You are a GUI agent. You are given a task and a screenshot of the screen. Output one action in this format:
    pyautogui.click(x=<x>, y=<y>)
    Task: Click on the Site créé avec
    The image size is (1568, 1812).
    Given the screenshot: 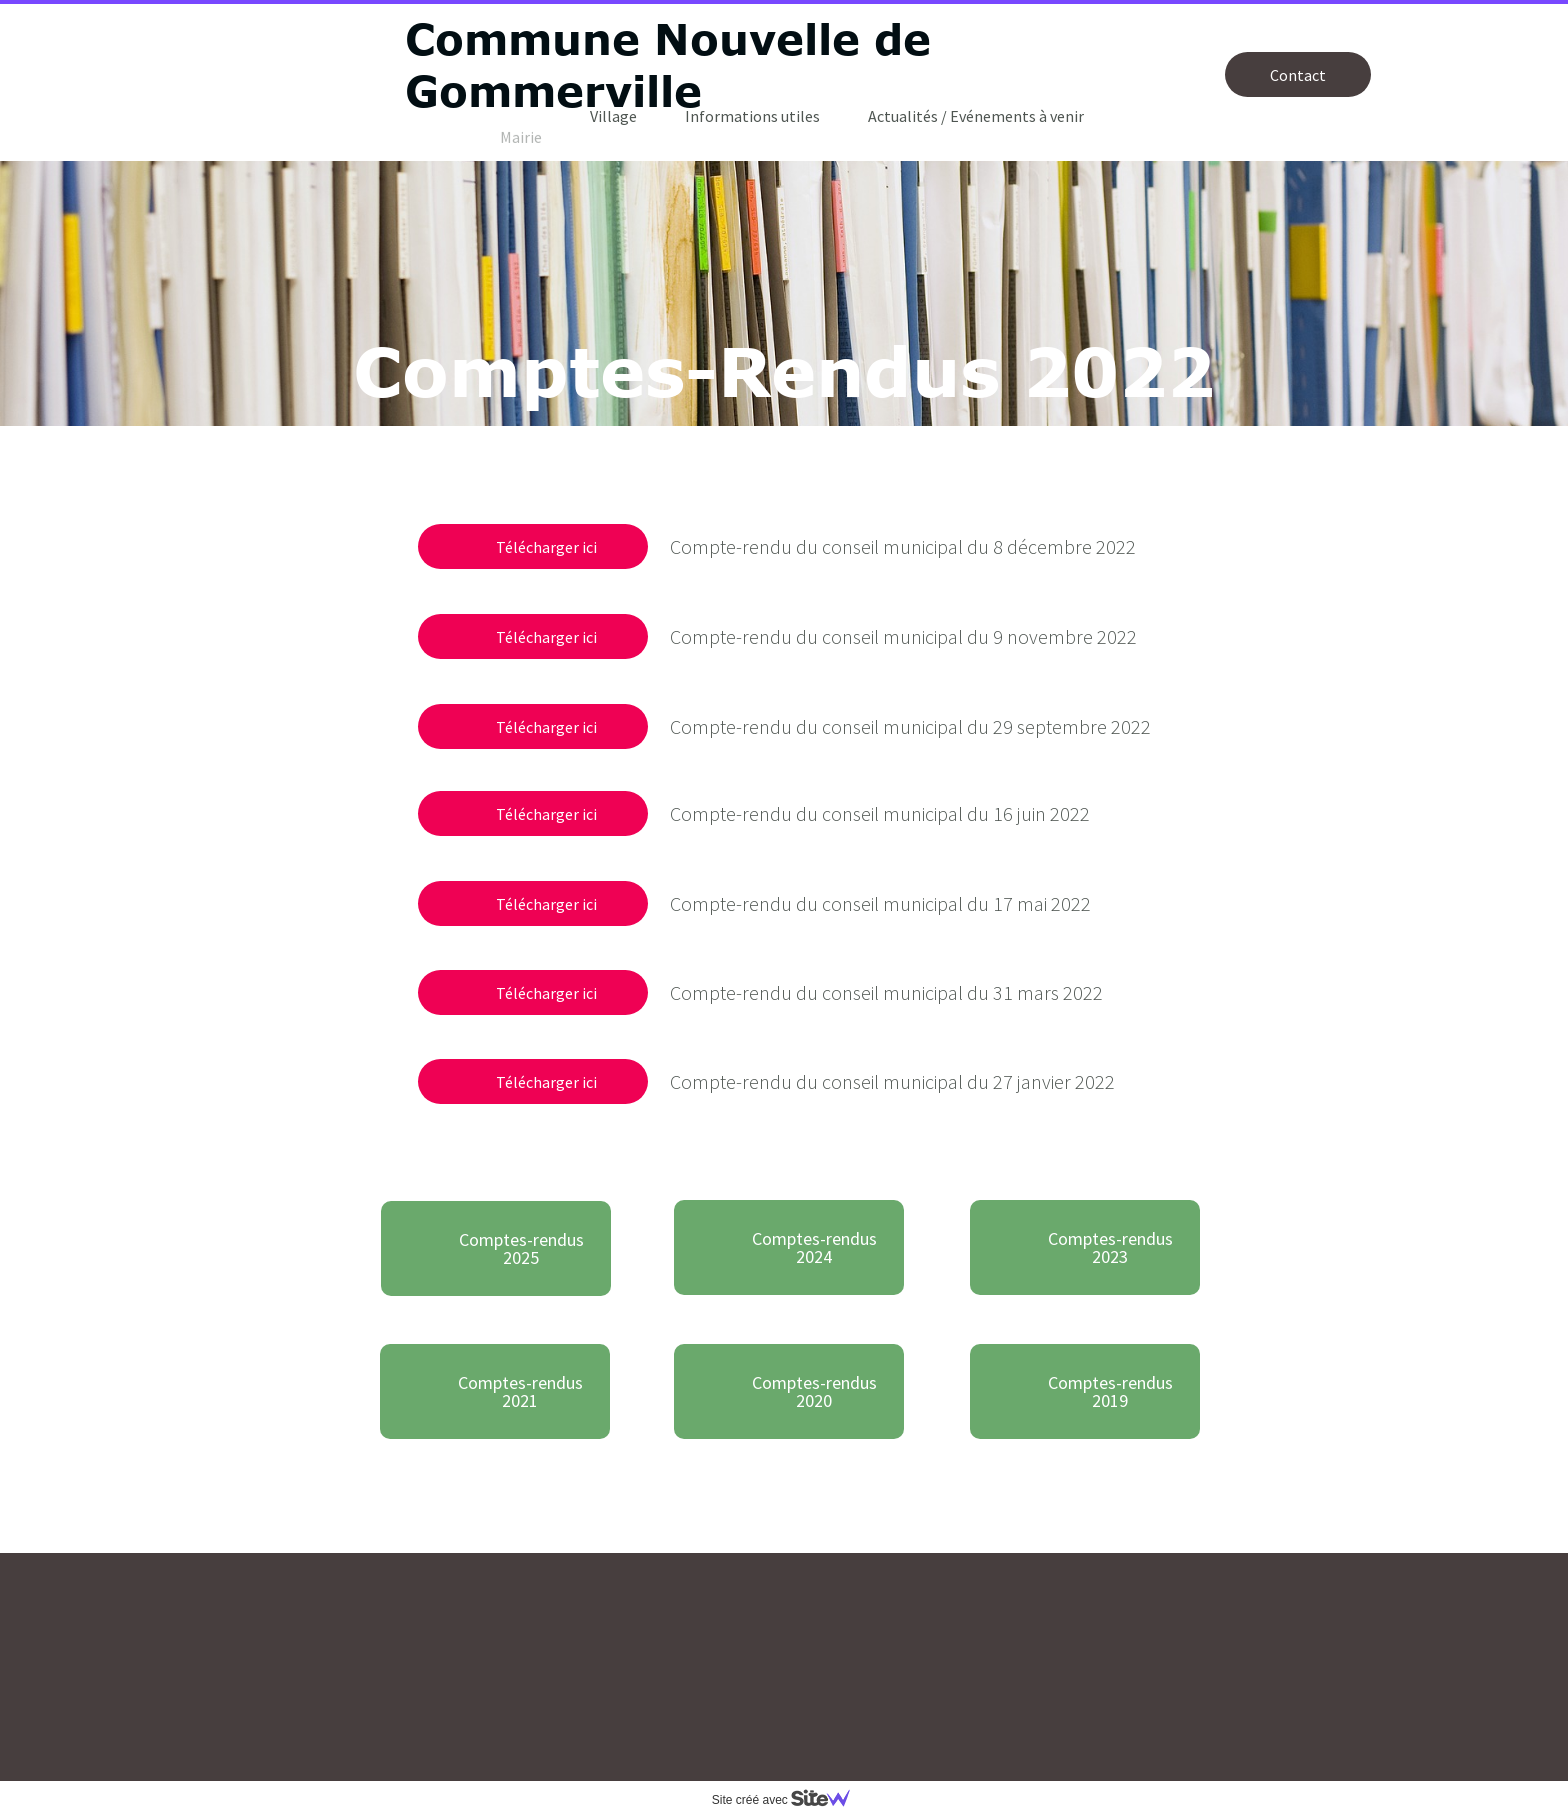 What is the action you would take?
    pyautogui.click(x=789, y=1800)
    